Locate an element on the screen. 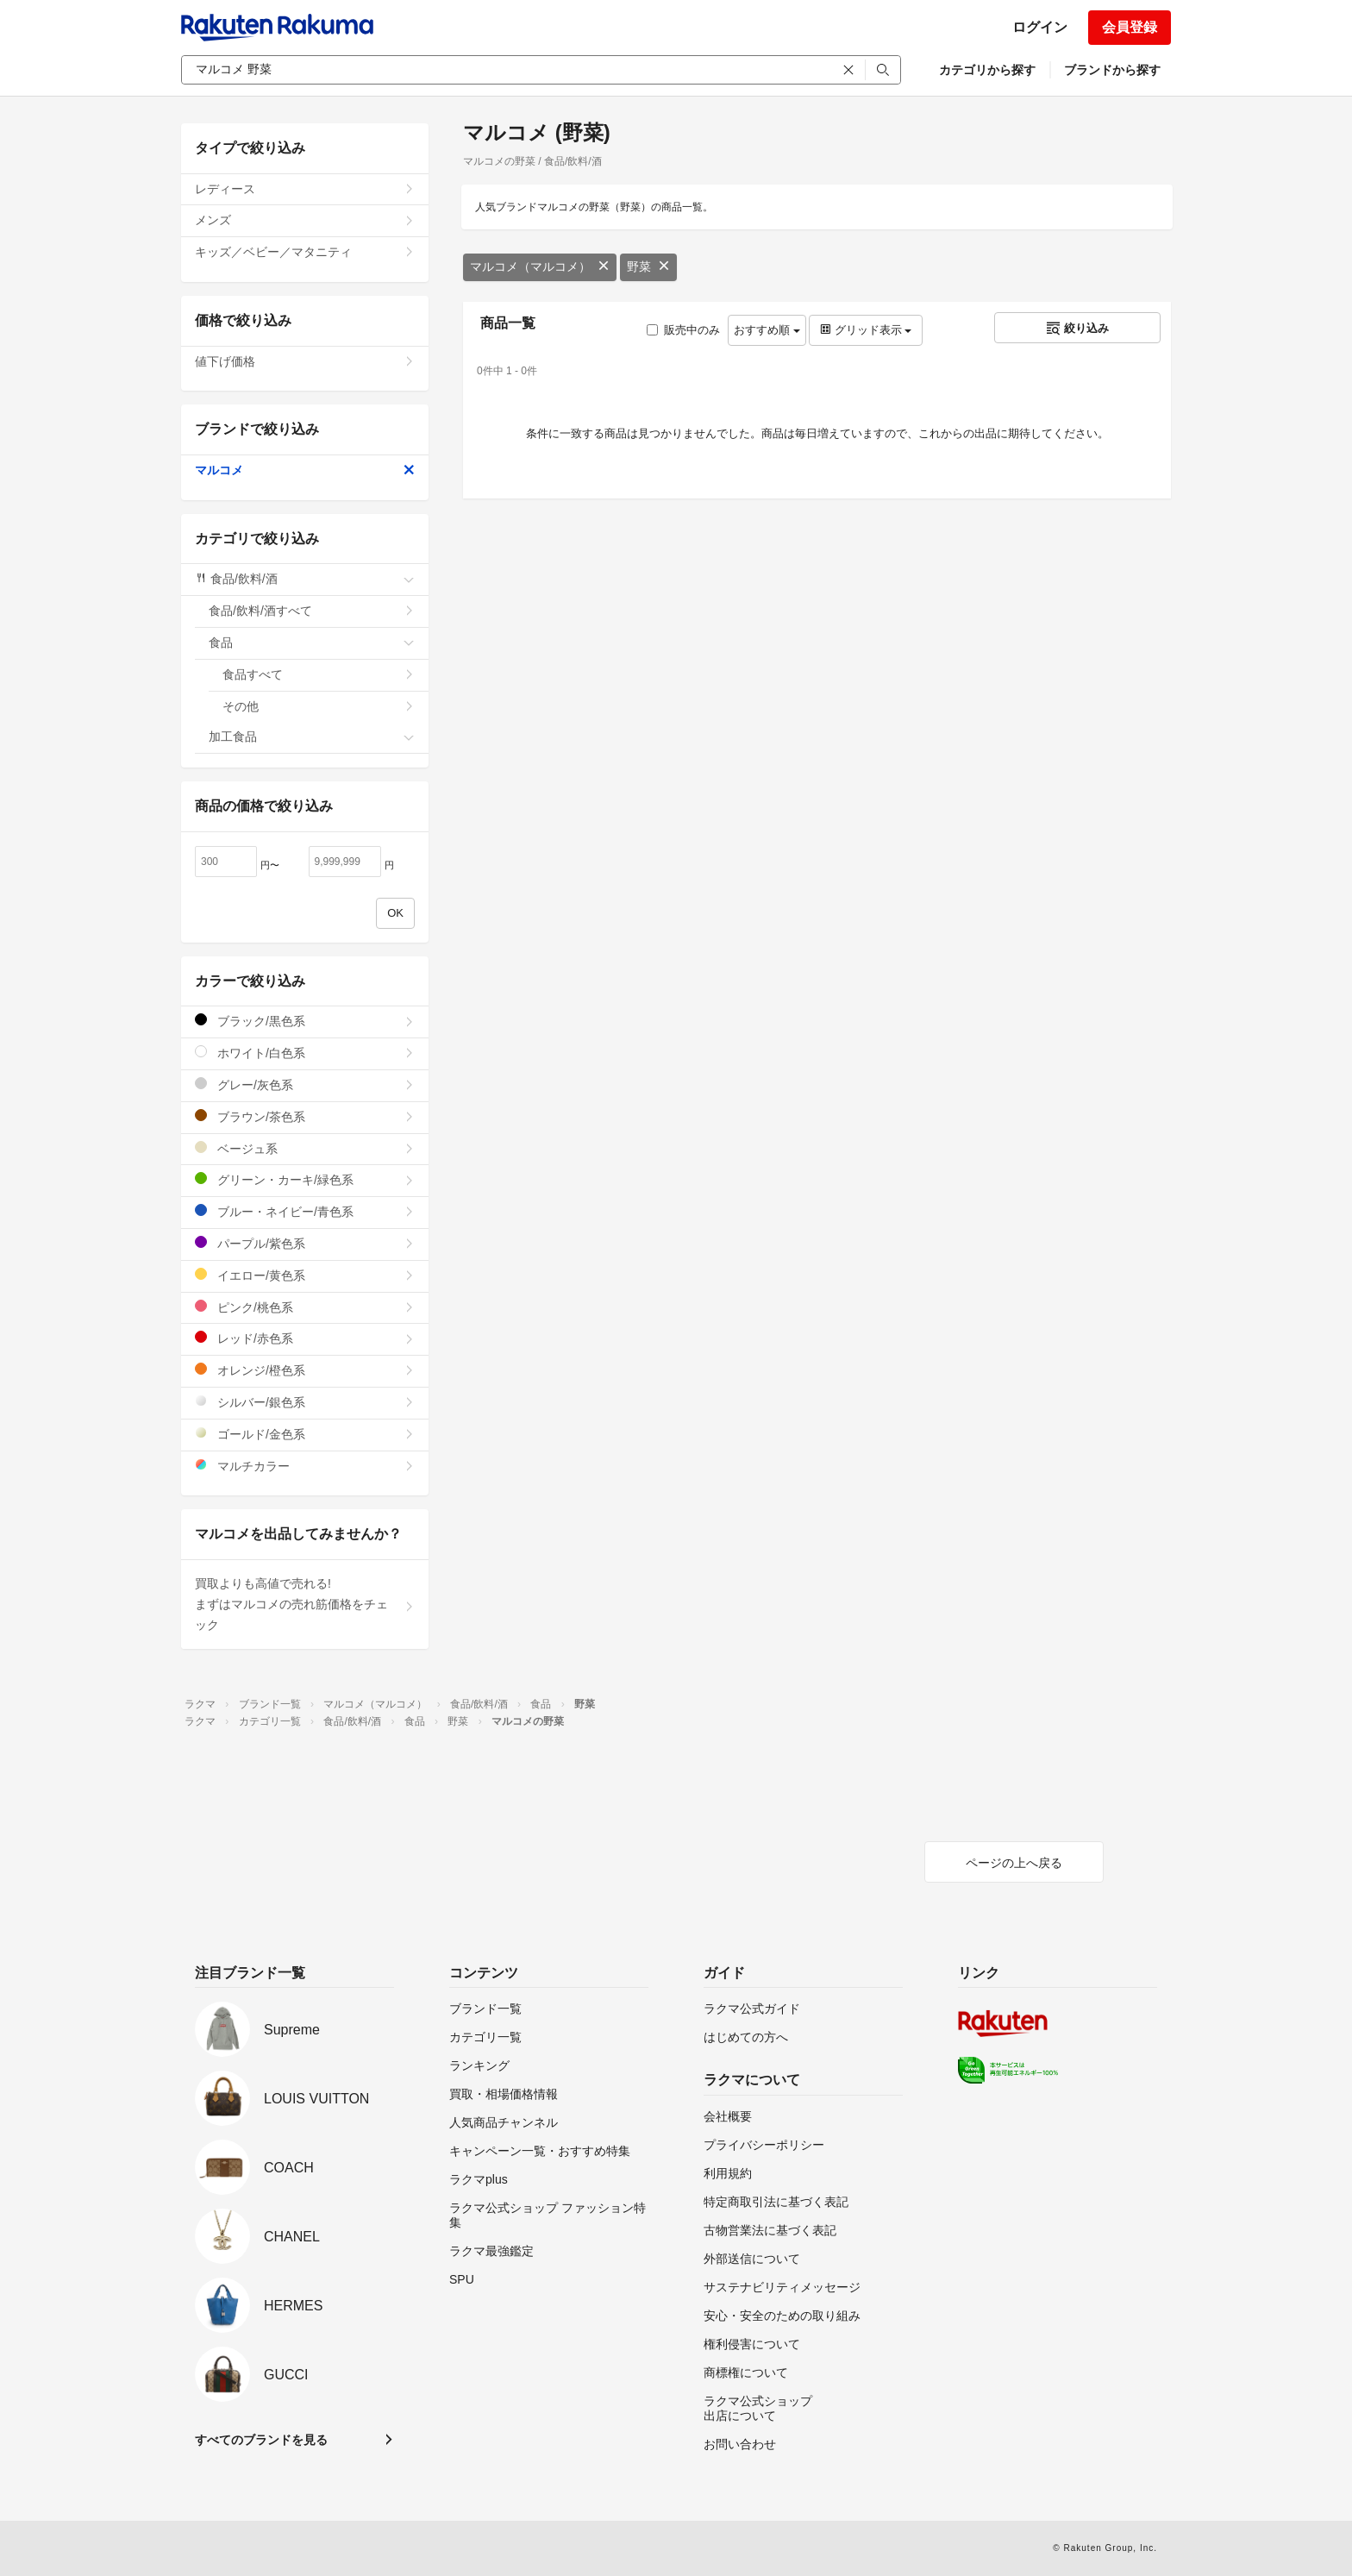 This screenshot has height=2576, width=1352. 買取よりも高値で売れる!まずはマルコメの売れ筋価格をチェック is located at coordinates (305, 1604).